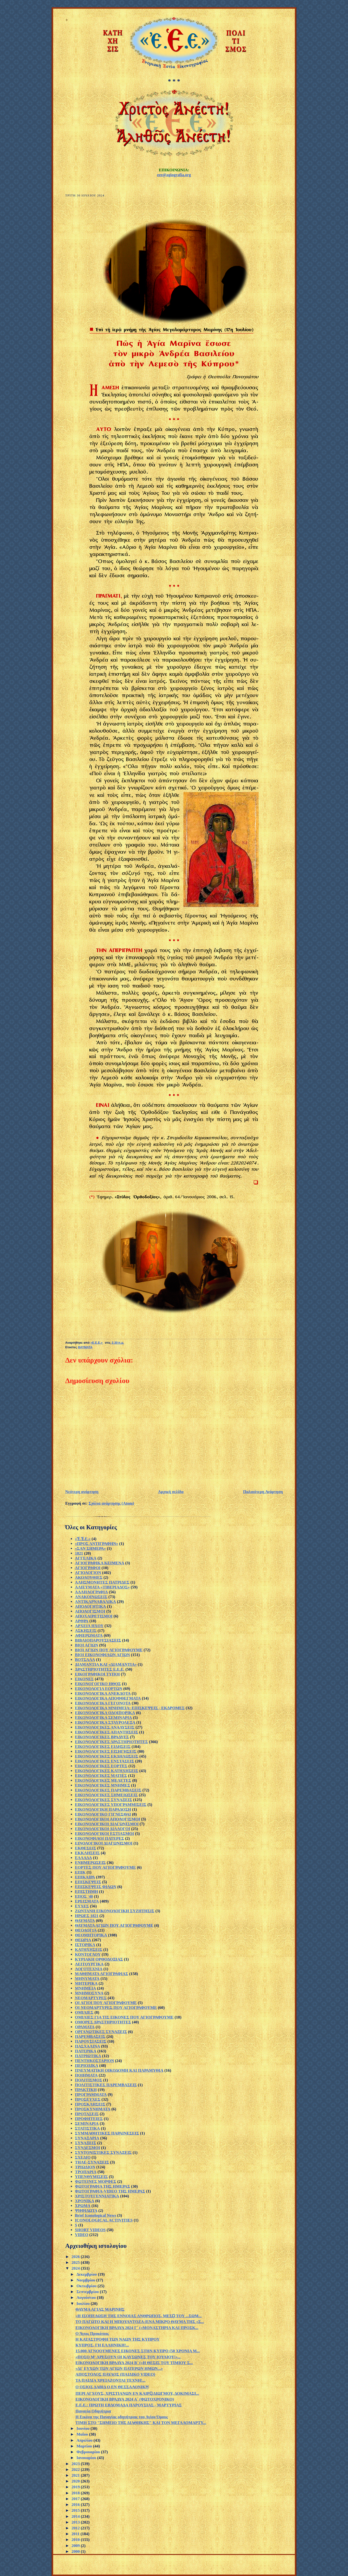  I want to click on Παναγία Οδηγήτρια, so click(93, 2411).